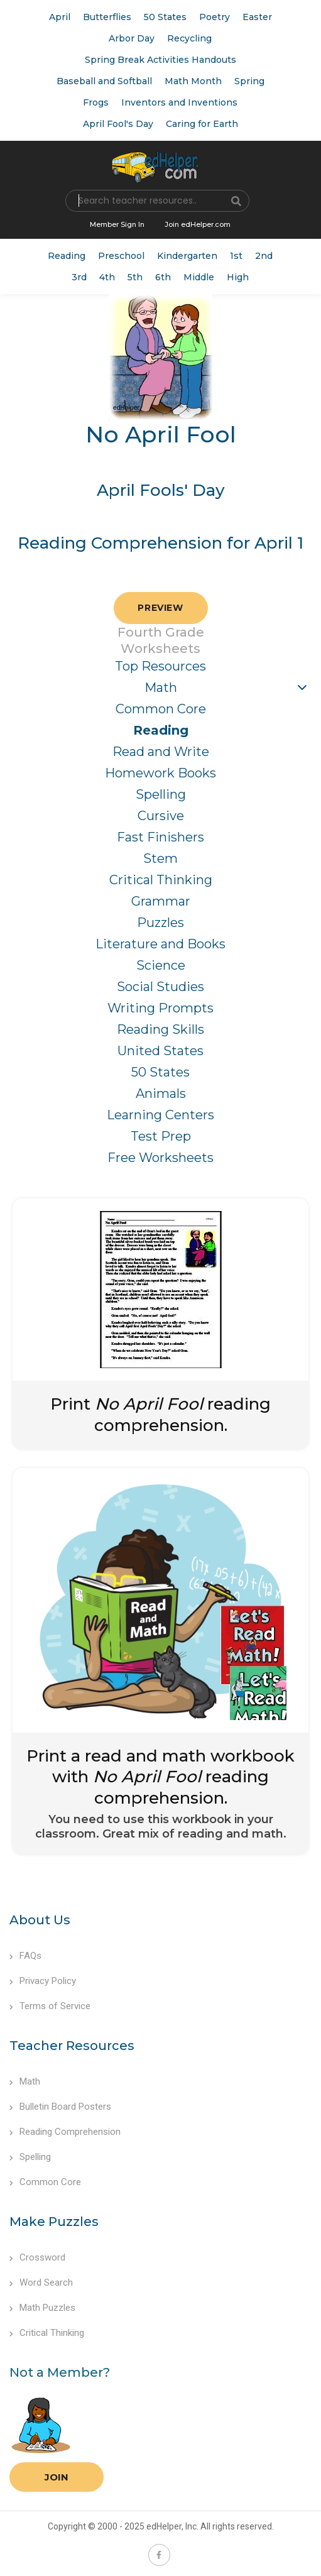 Image resolution: width=321 pixels, height=2576 pixels. What do you see at coordinates (161, 1093) in the screenshot?
I see `Animals` at bounding box center [161, 1093].